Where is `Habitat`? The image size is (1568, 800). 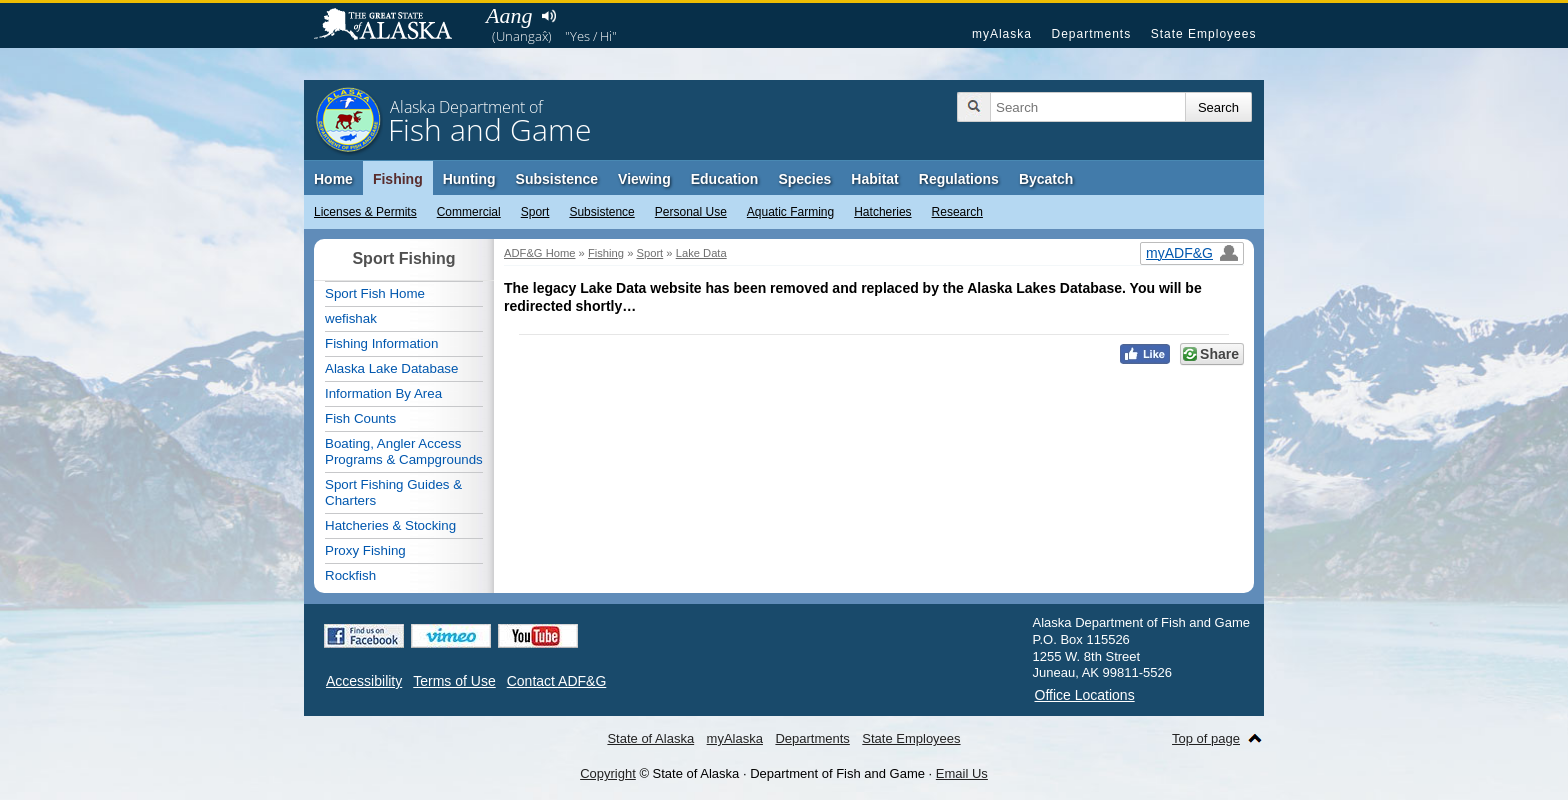 Habitat is located at coordinates (874, 179).